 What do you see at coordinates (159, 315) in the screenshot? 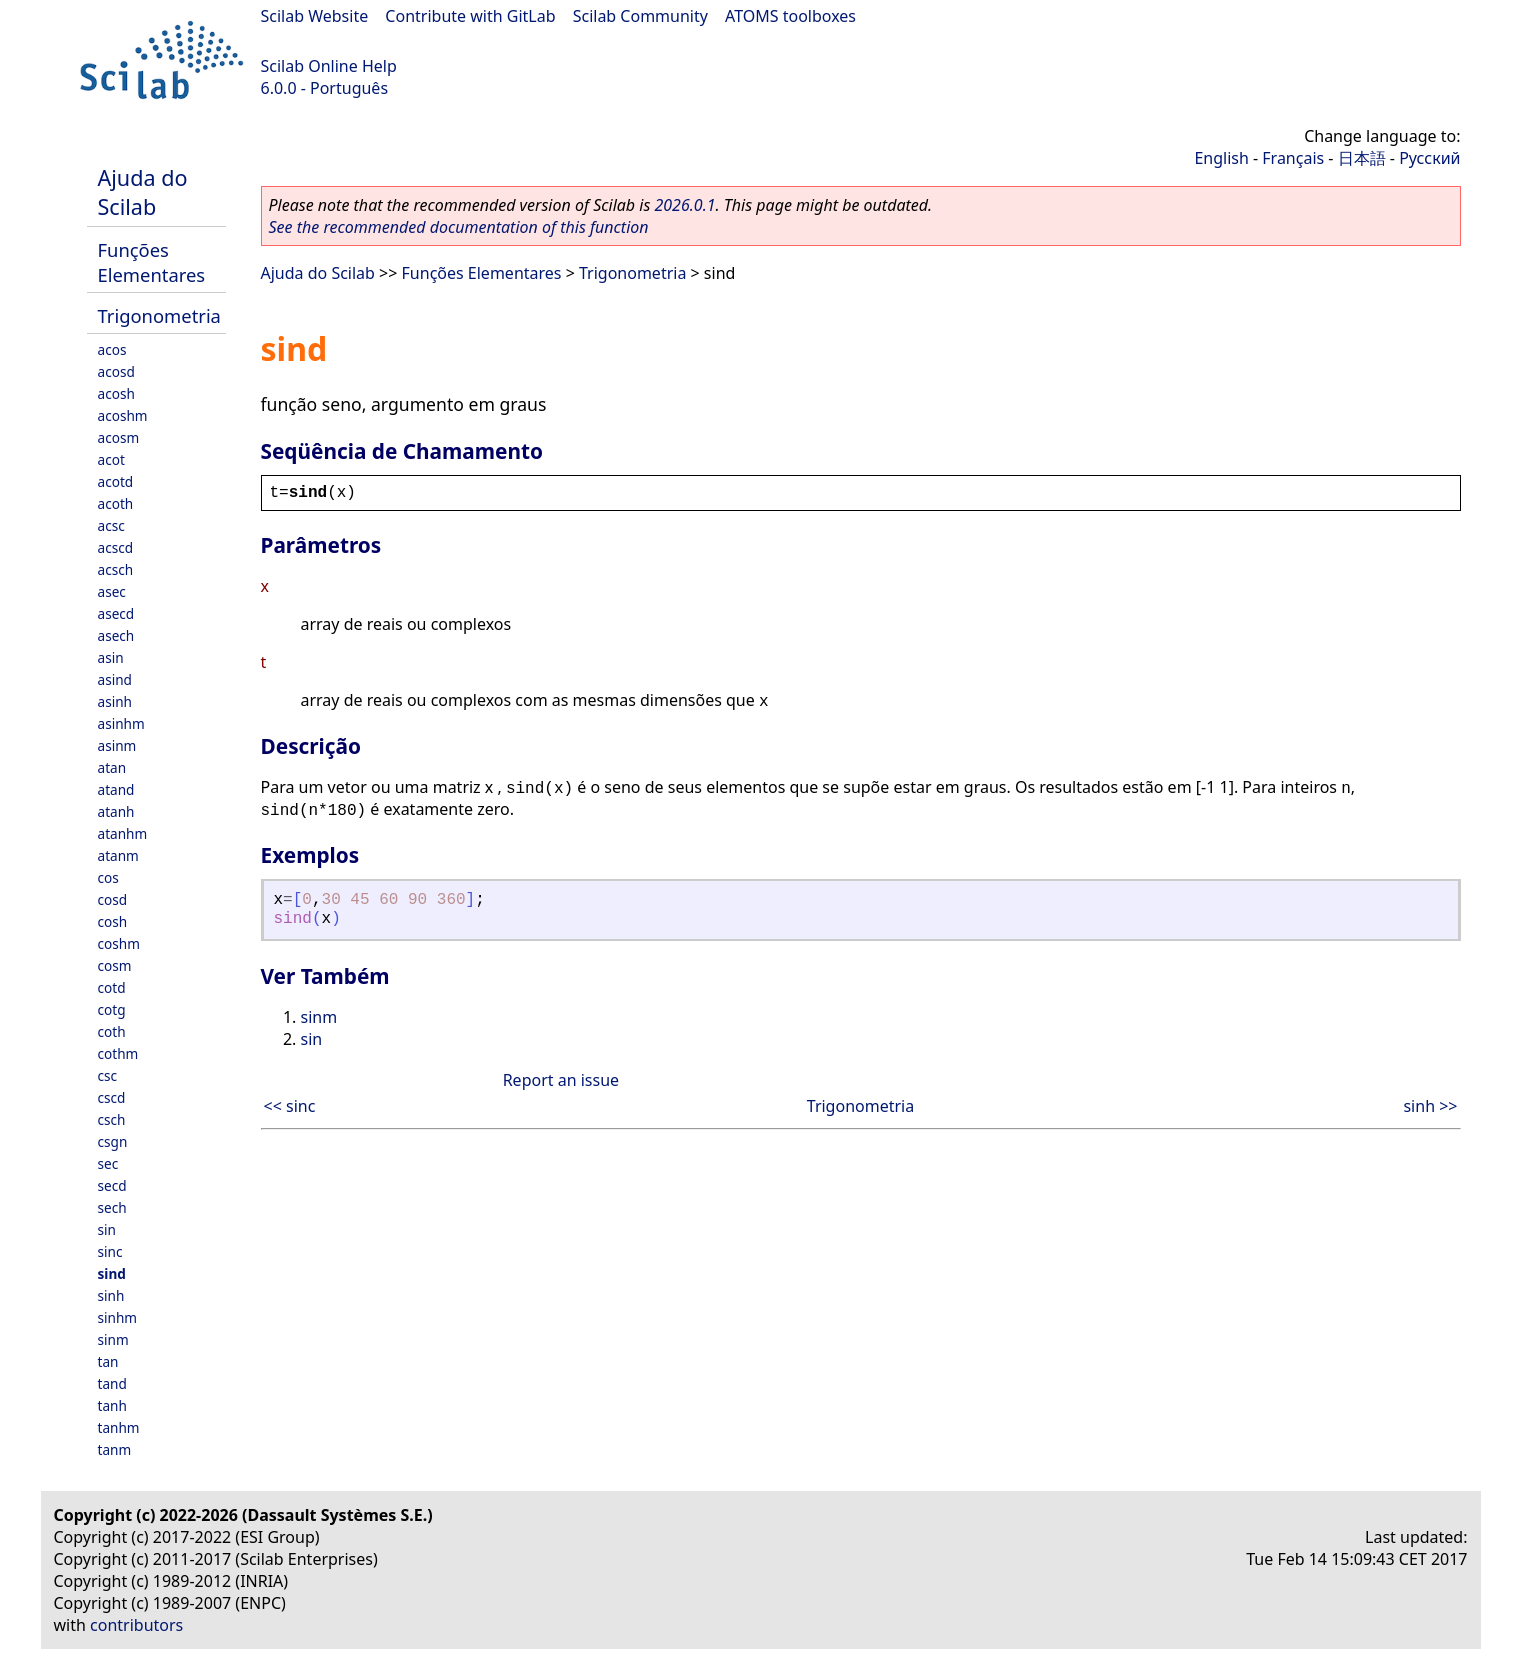
I see `Trigonometria` at bounding box center [159, 315].